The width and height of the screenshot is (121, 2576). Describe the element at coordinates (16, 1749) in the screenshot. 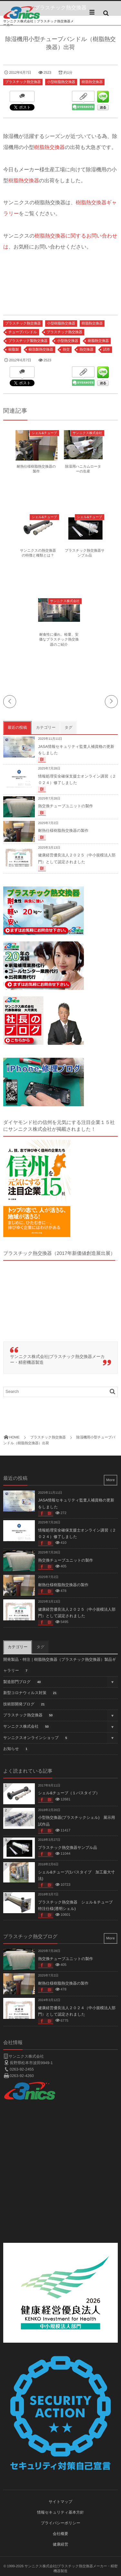

I see `お知らせ` at that location.